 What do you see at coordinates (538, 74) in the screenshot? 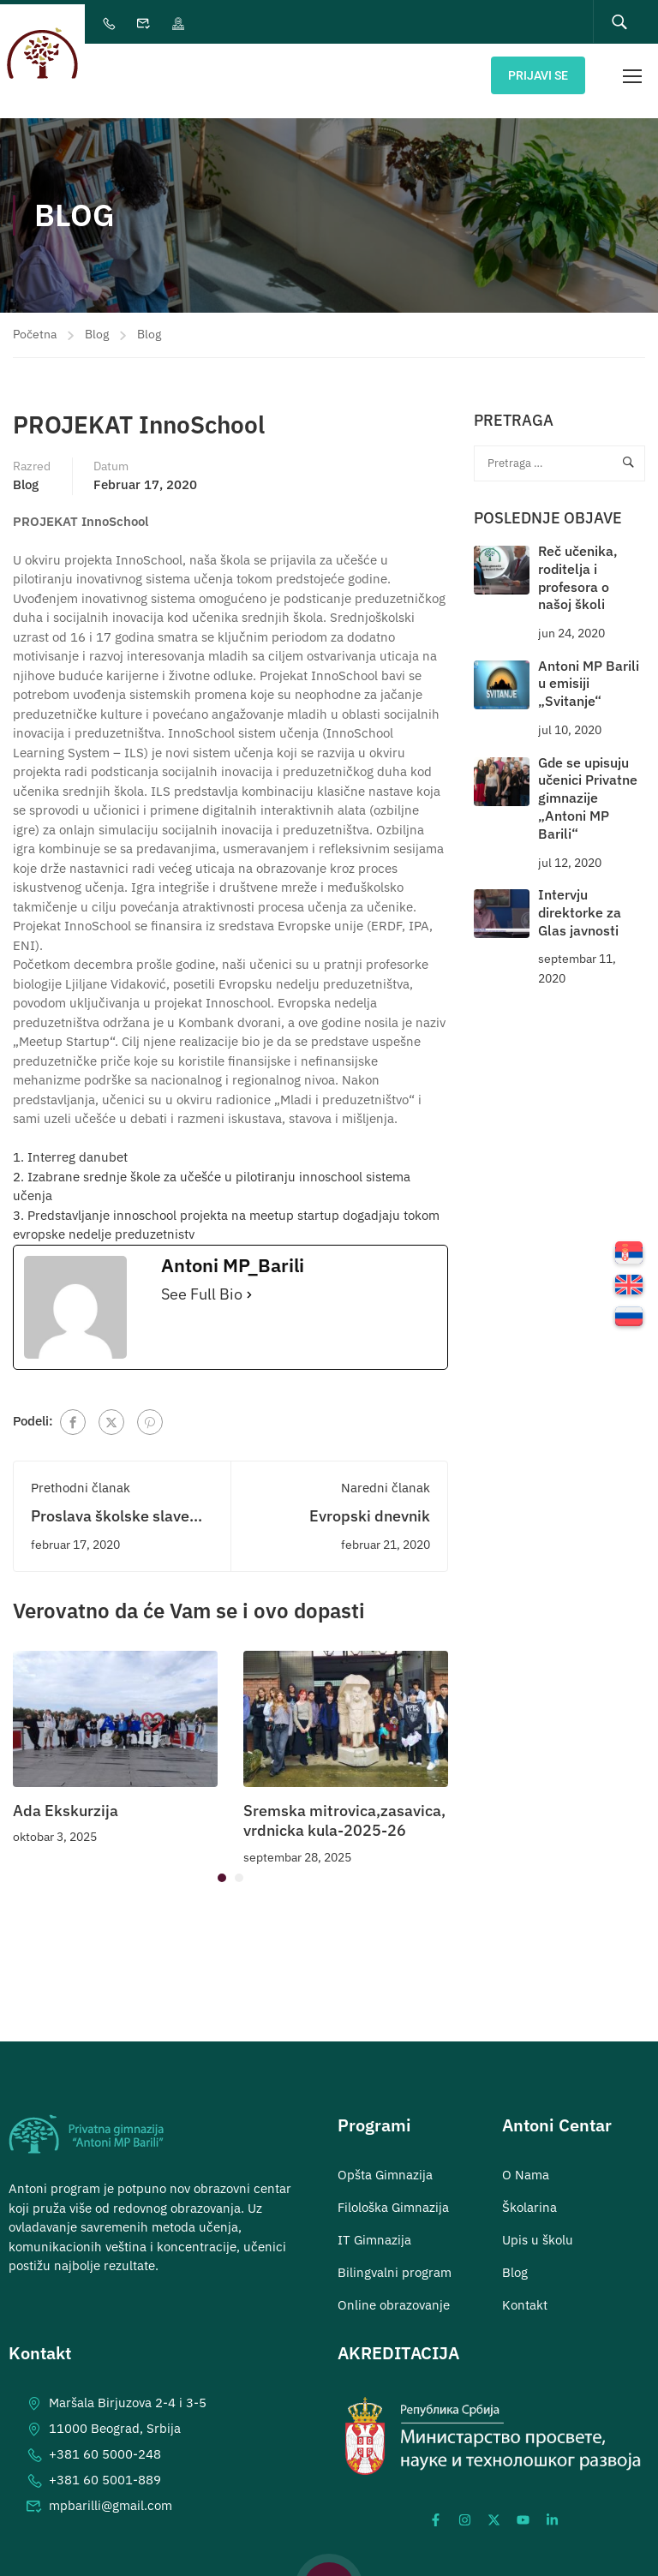
I see `Prijavi se` at bounding box center [538, 74].